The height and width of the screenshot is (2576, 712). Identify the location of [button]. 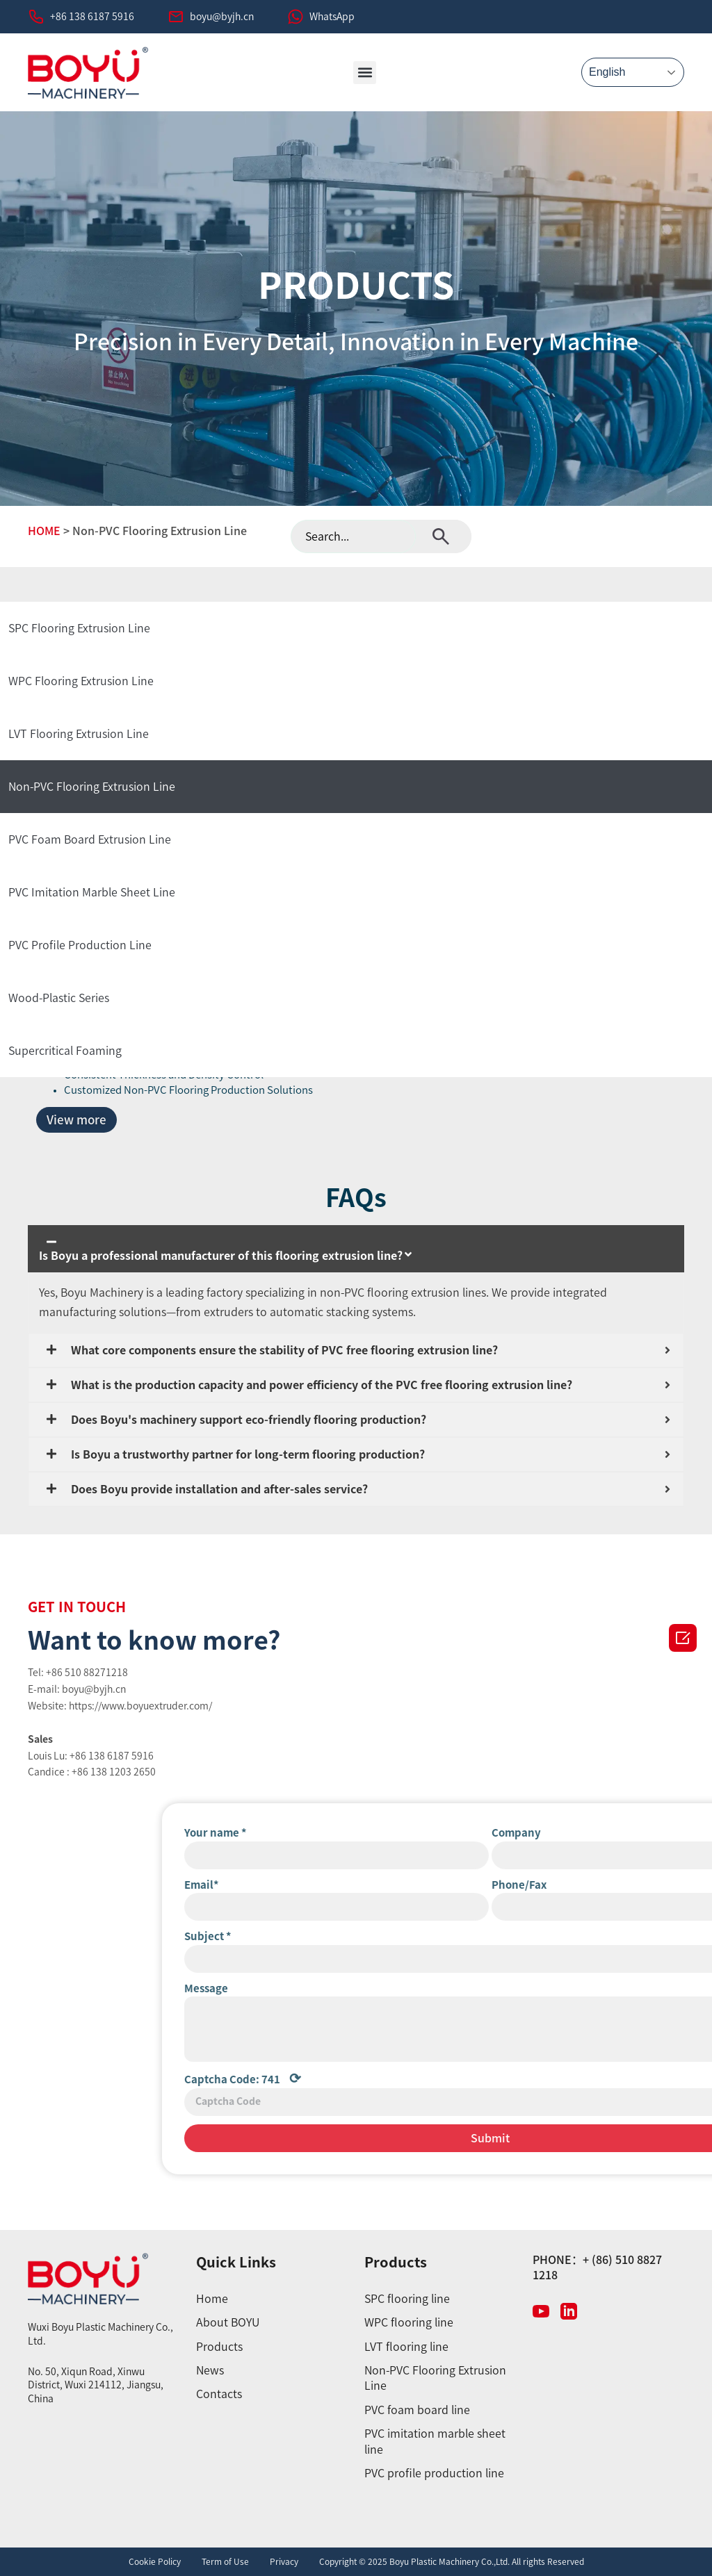
(364, 72).